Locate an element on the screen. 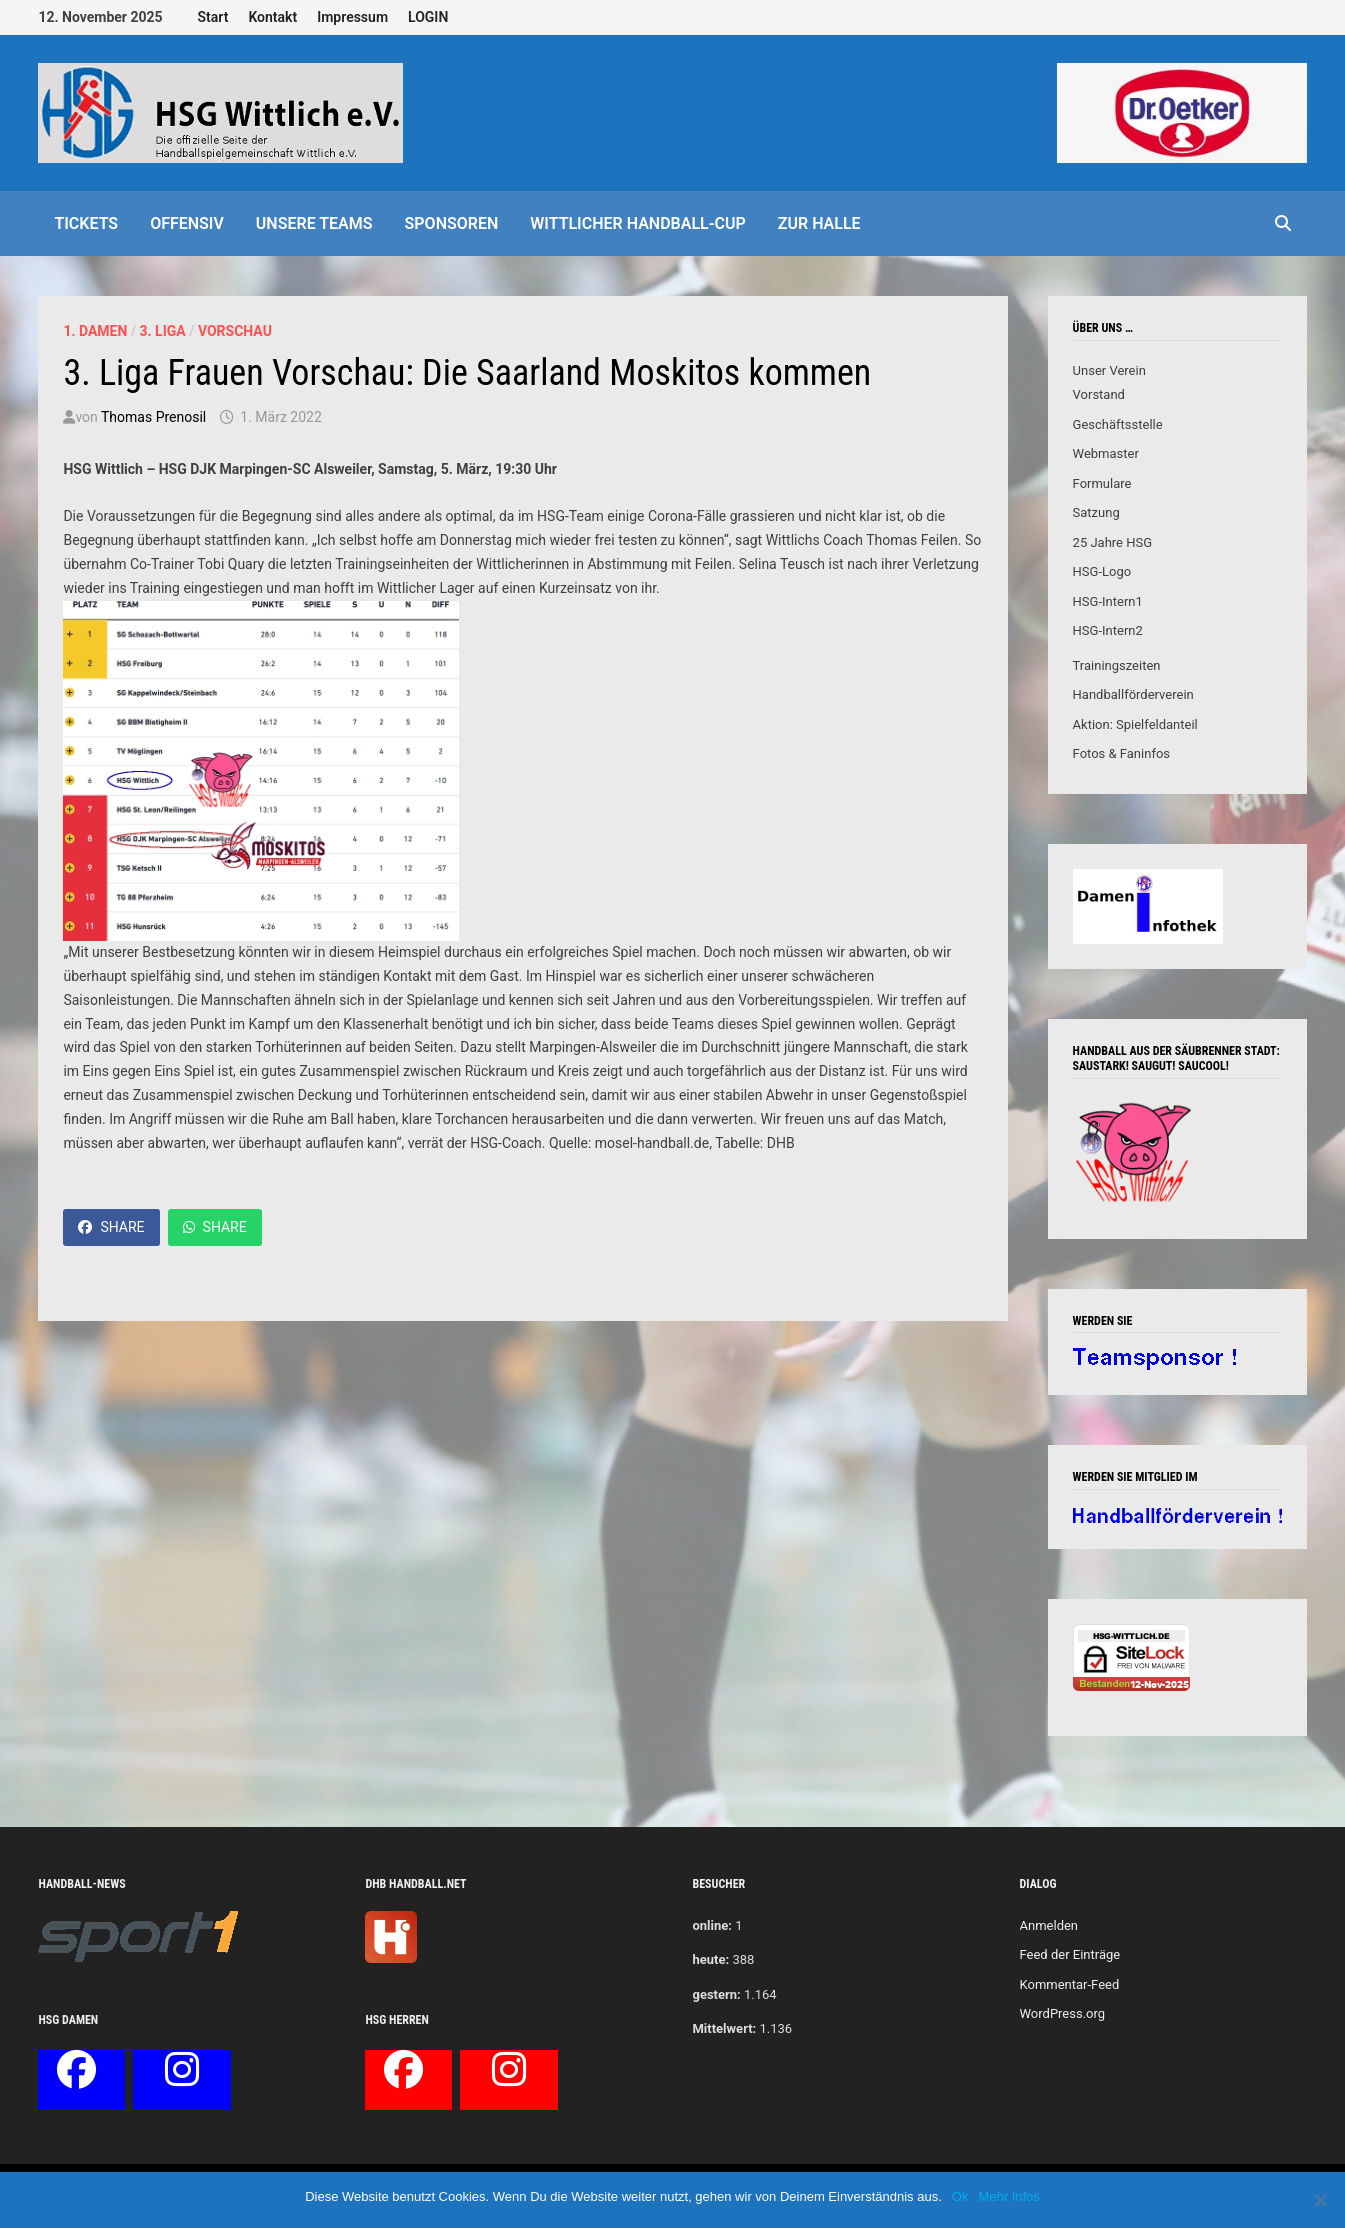 The image size is (1345, 2228). Geschäftsstelle is located at coordinates (1118, 424).